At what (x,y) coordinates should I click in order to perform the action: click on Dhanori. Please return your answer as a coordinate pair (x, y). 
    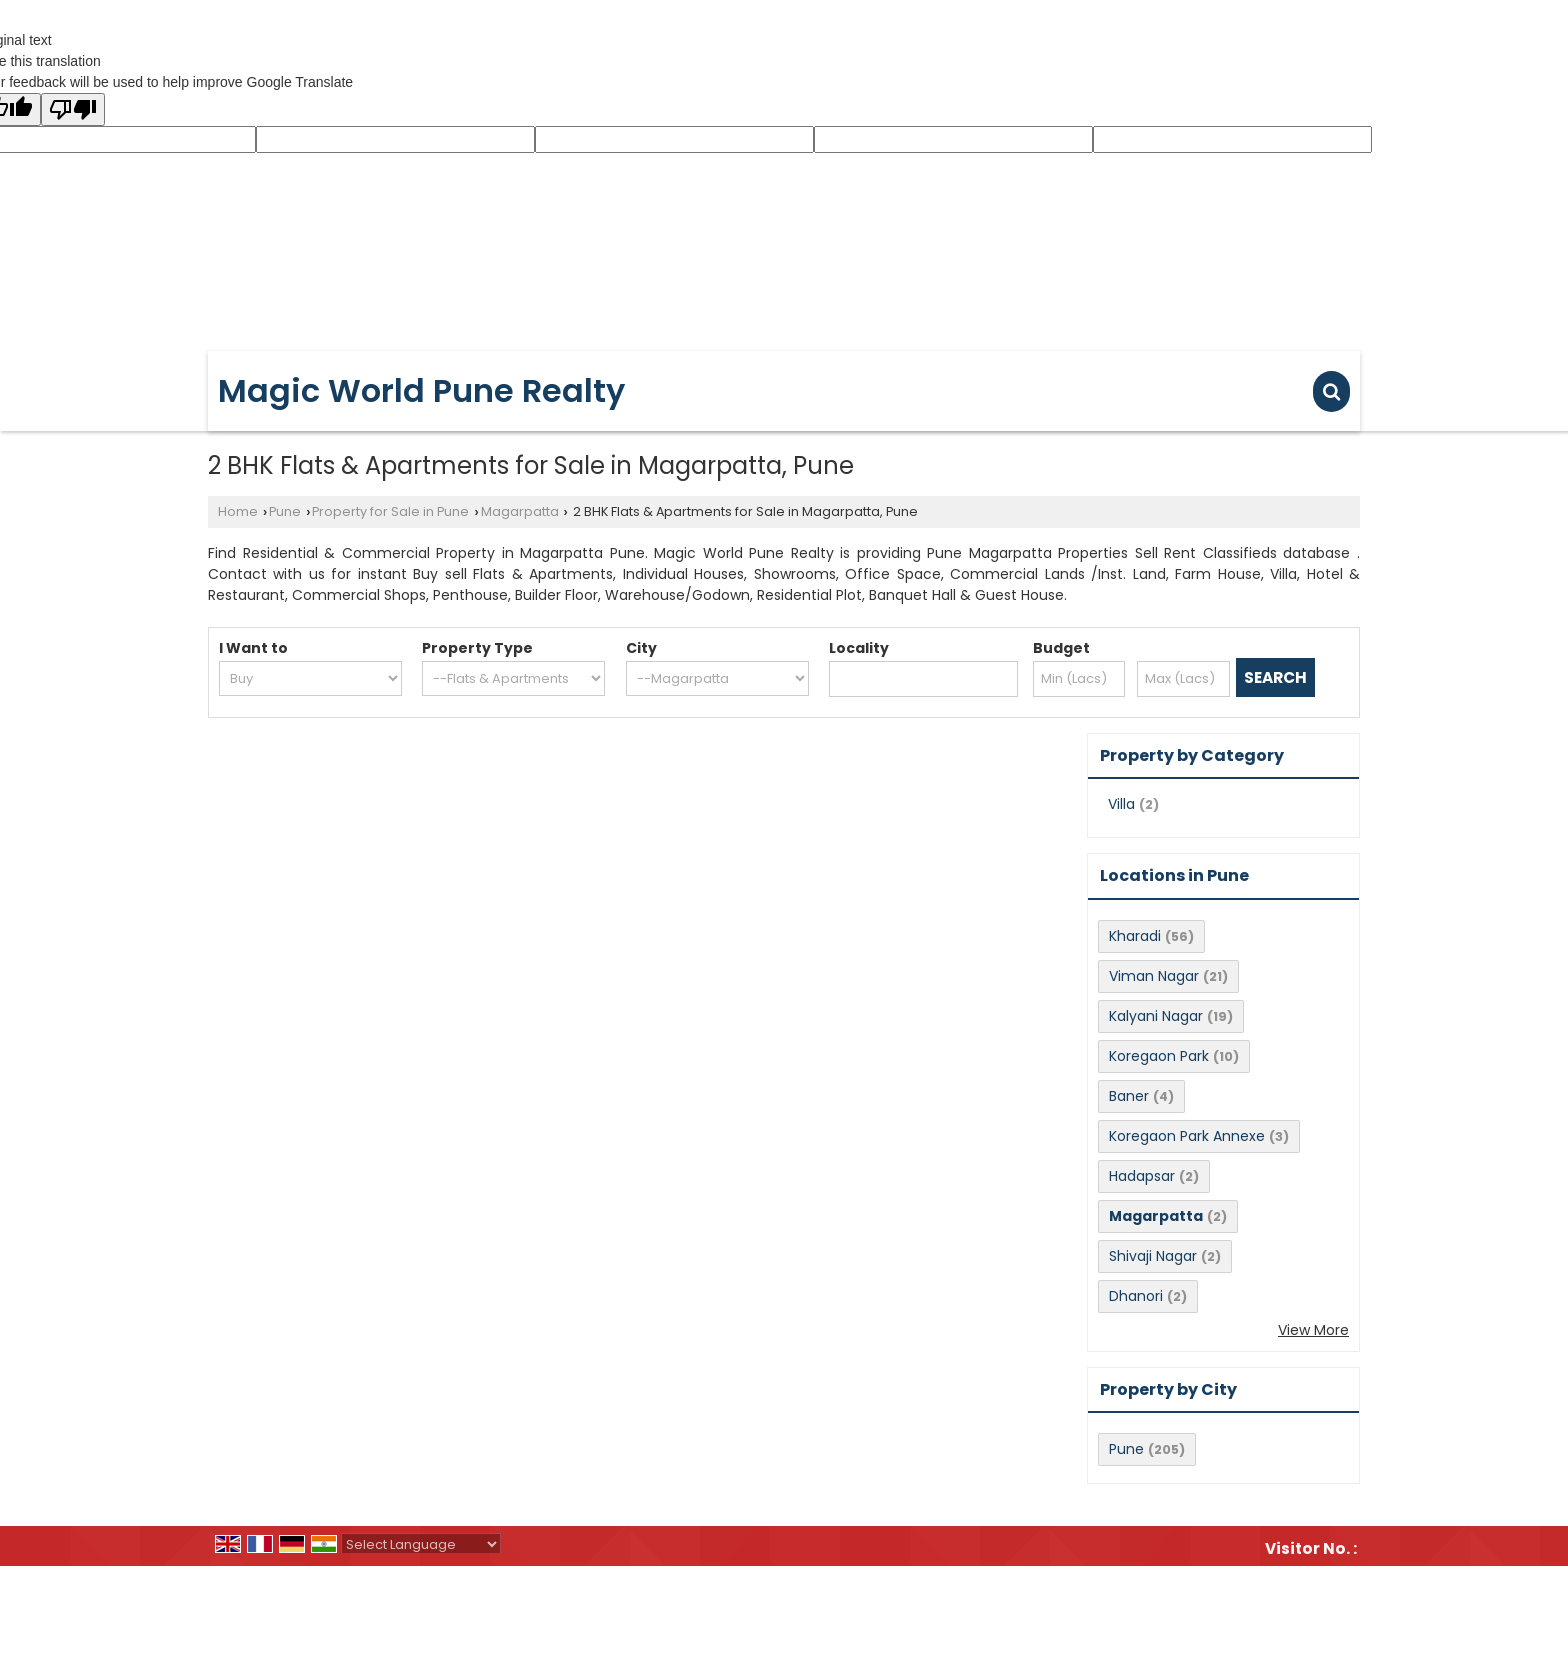
    Looking at the image, I should click on (1136, 1296).